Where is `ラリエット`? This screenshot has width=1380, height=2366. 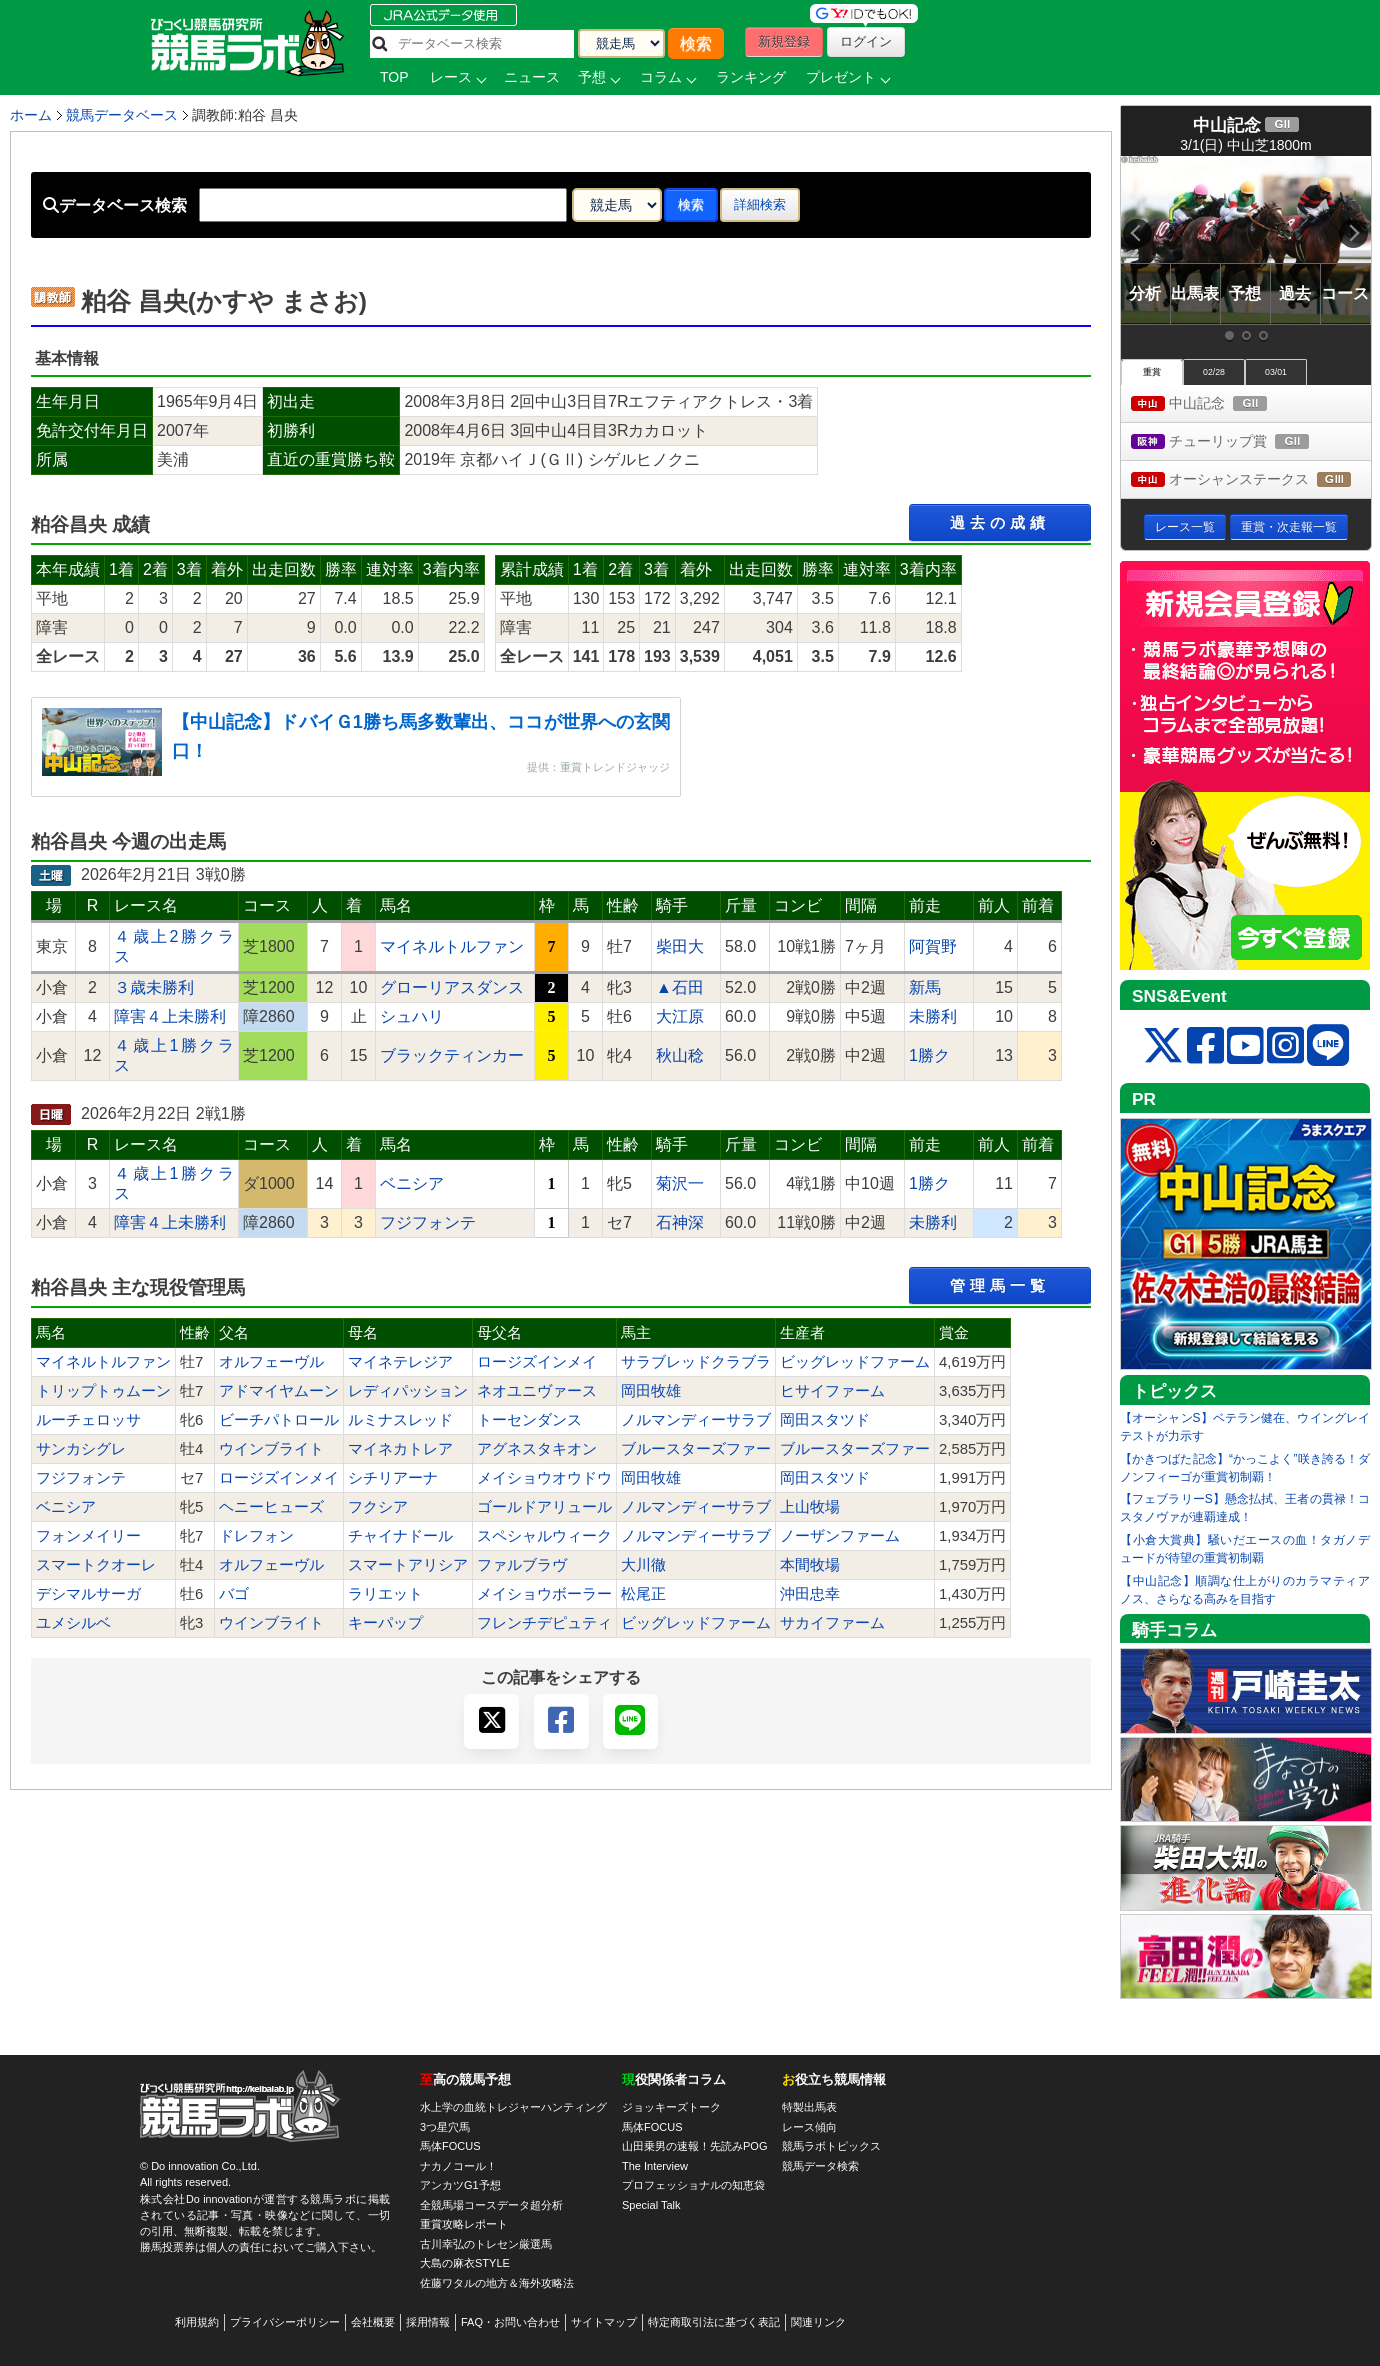 ラリエット is located at coordinates (385, 1594).